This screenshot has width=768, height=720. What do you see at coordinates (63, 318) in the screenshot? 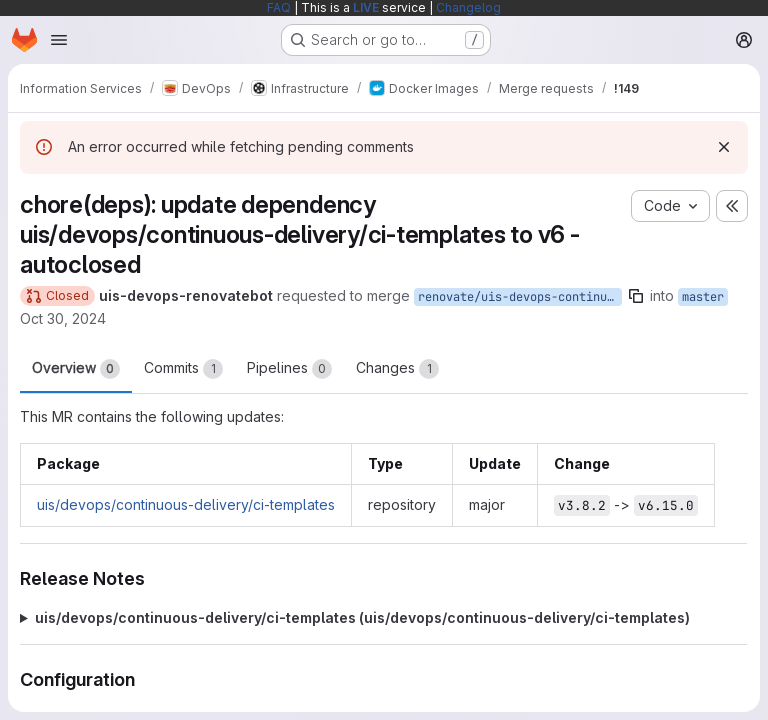
I see `Oct 30, 2024 [Oct 30, 2024 1:48pm]` at bounding box center [63, 318].